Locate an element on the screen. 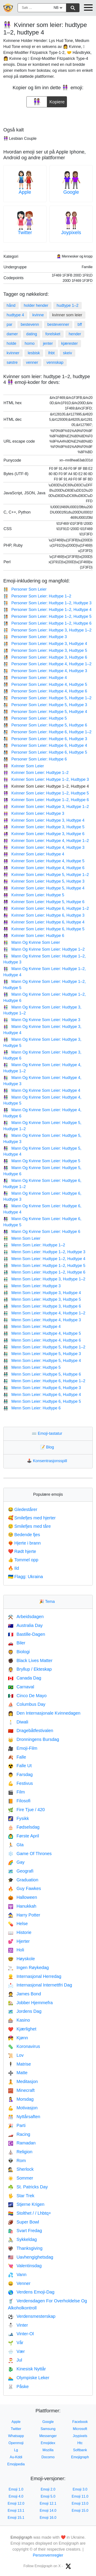 The image size is (96, 2576). Messenger is located at coordinates (48, 2436).